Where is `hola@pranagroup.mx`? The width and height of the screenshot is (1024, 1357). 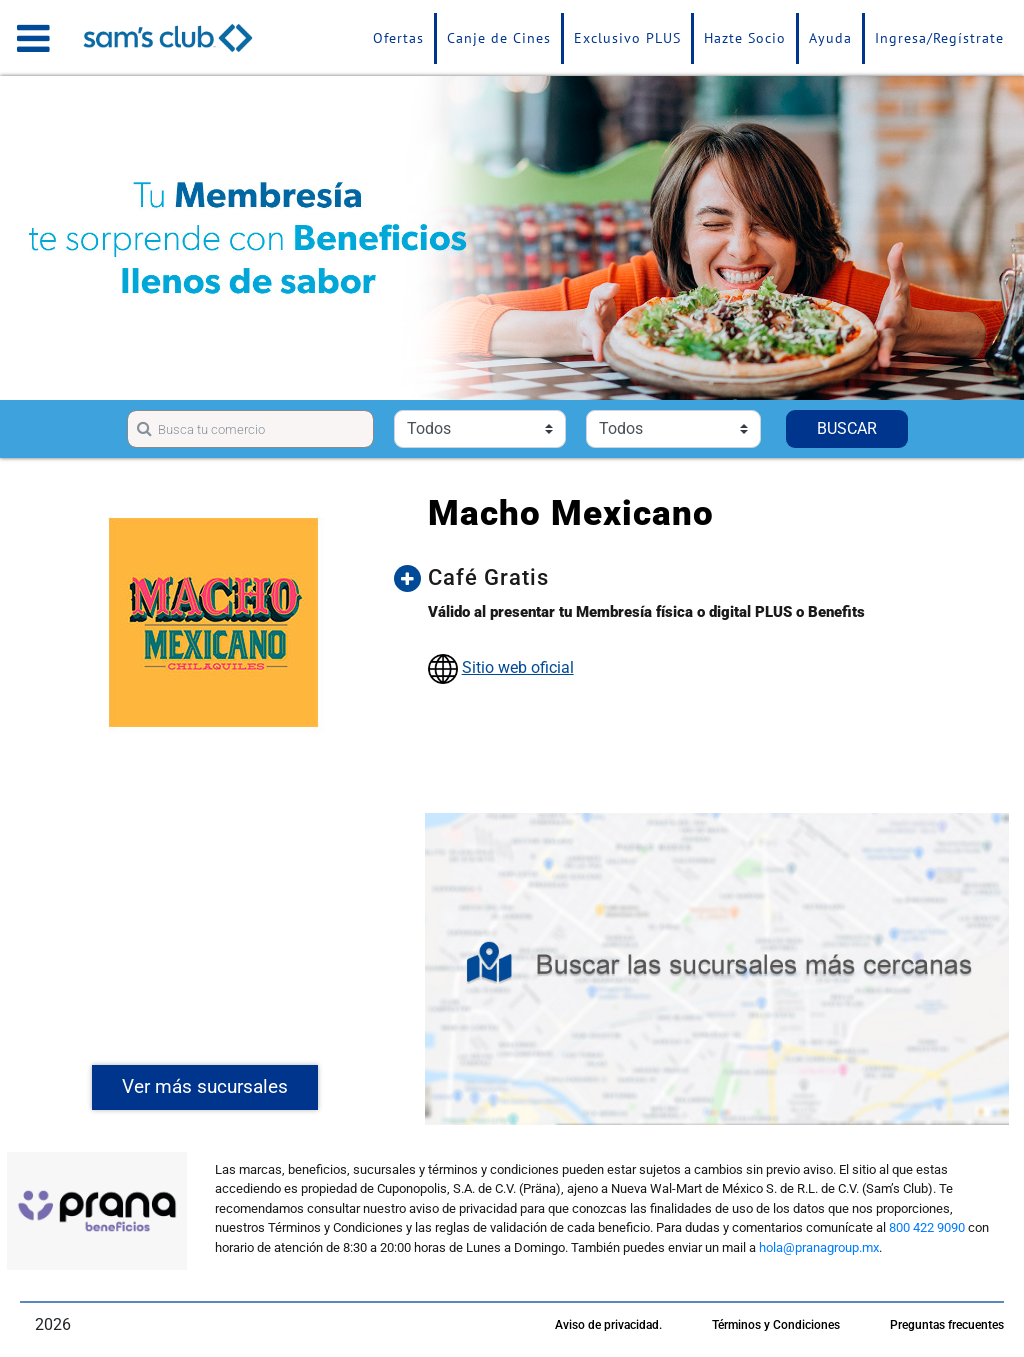 hola@pranagroup.mx is located at coordinates (819, 1247).